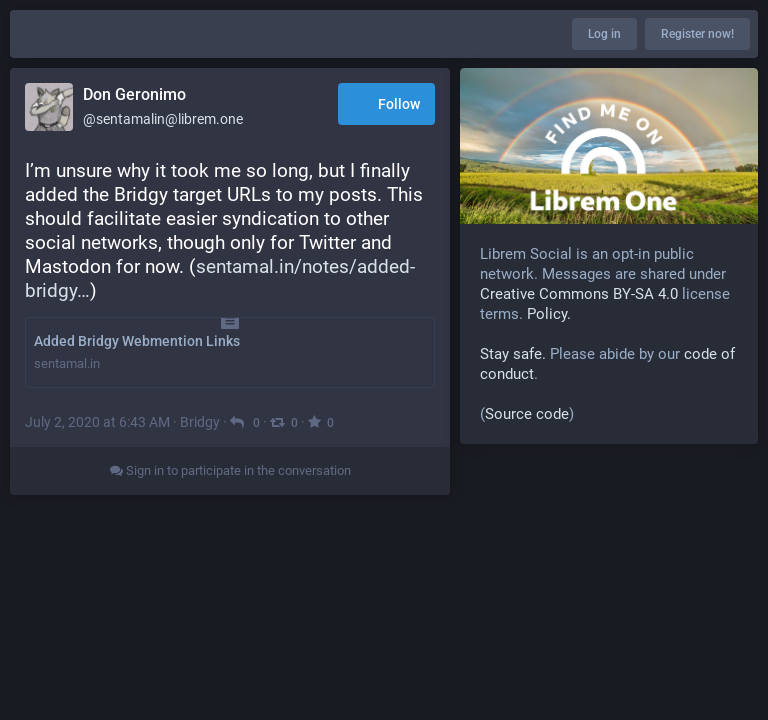 Image resolution: width=768 pixels, height=720 pixels. I want to click on Stay safe., so click(513, 354).